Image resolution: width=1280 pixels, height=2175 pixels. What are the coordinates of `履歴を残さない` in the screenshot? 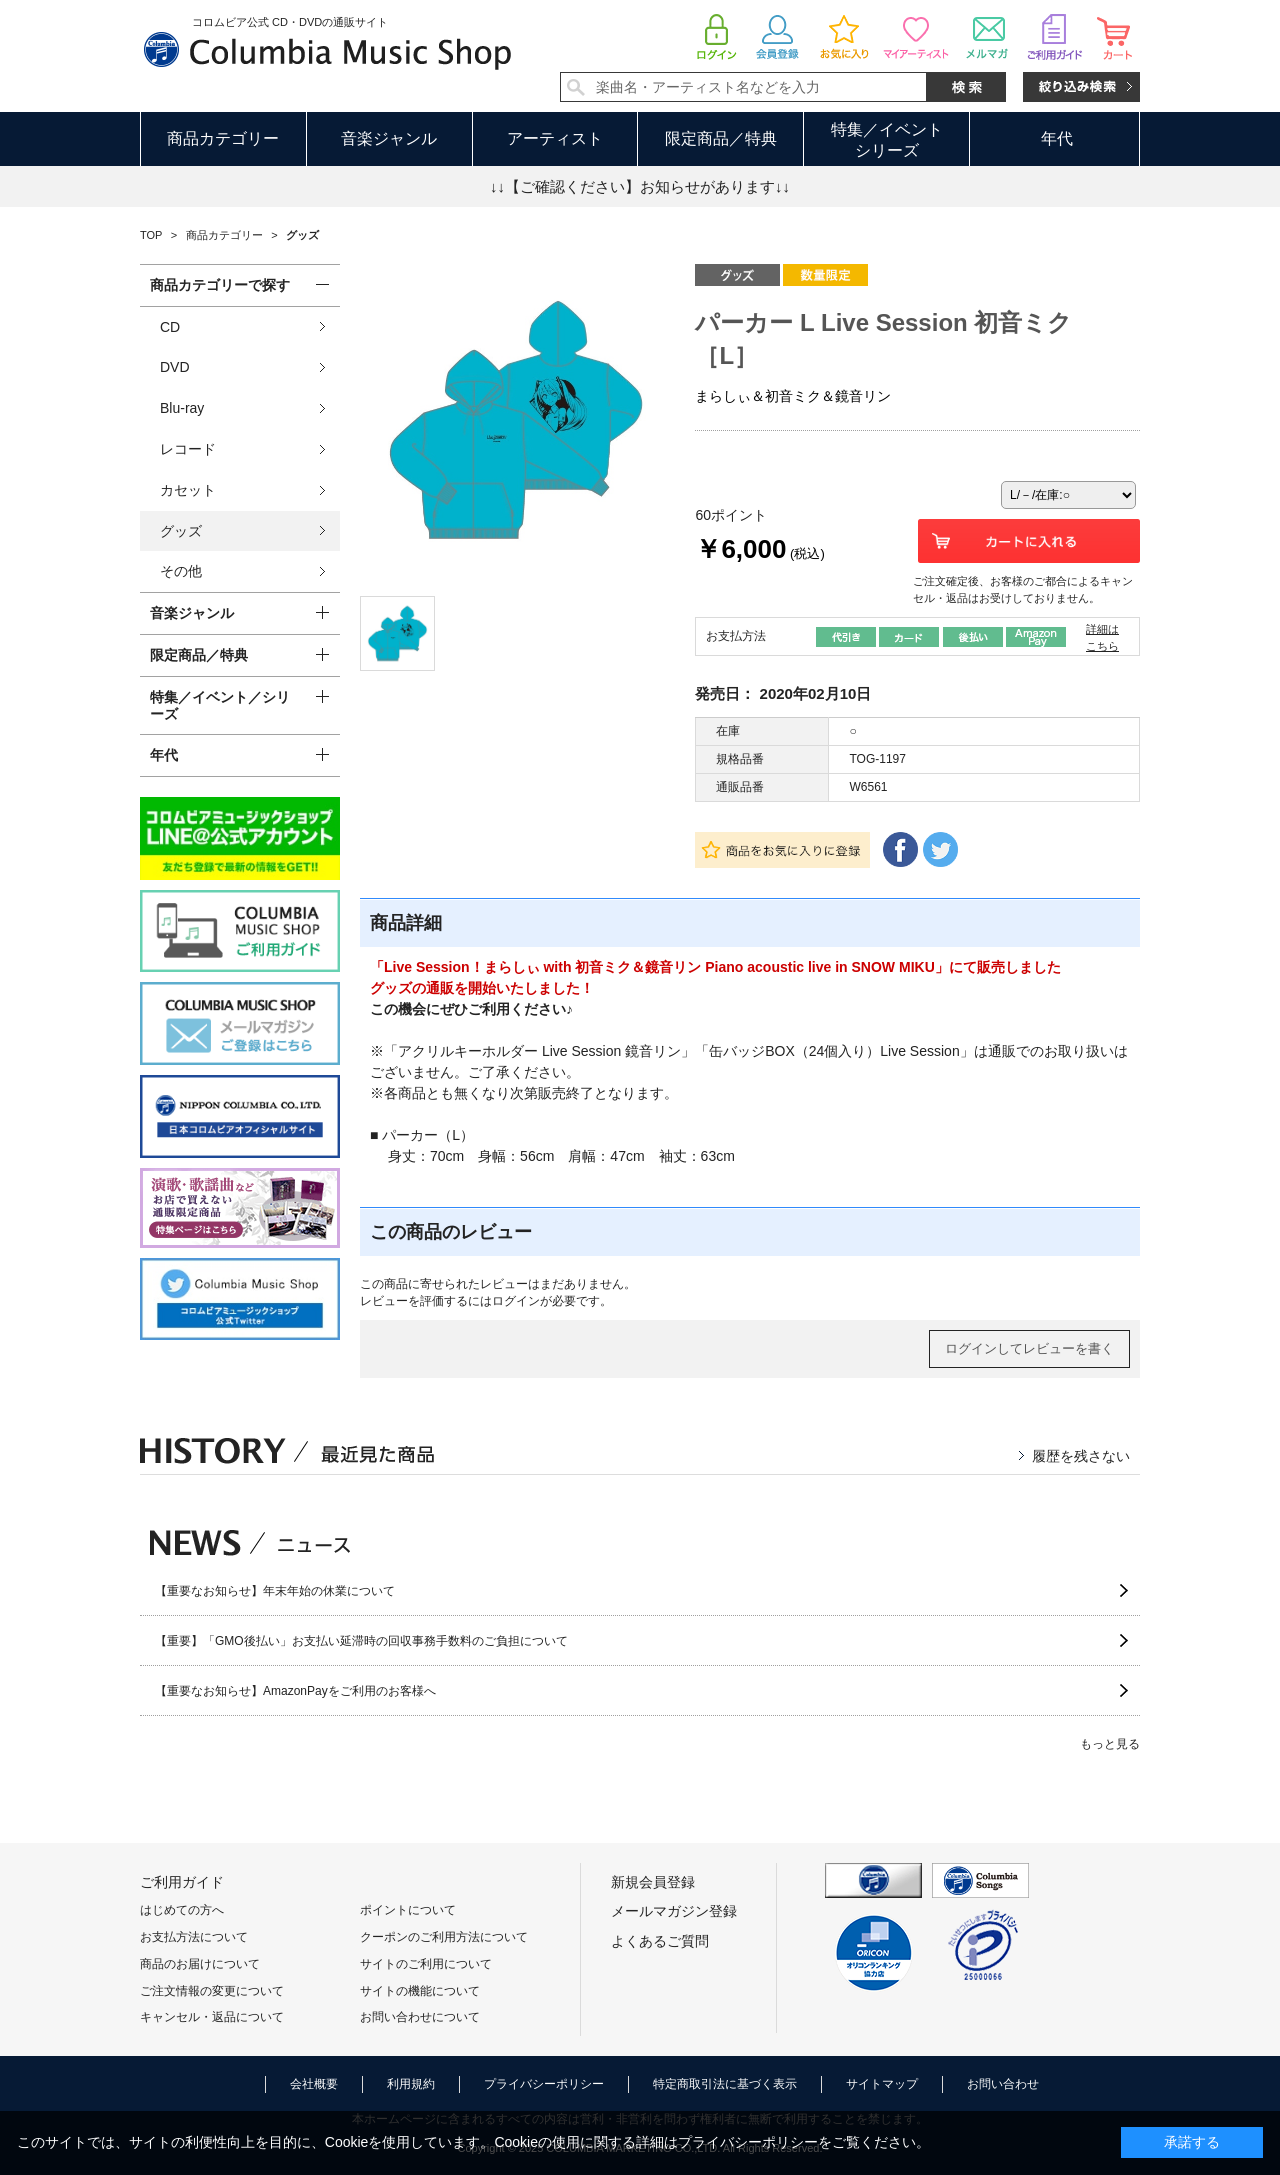 It's located at (1081, 1456).